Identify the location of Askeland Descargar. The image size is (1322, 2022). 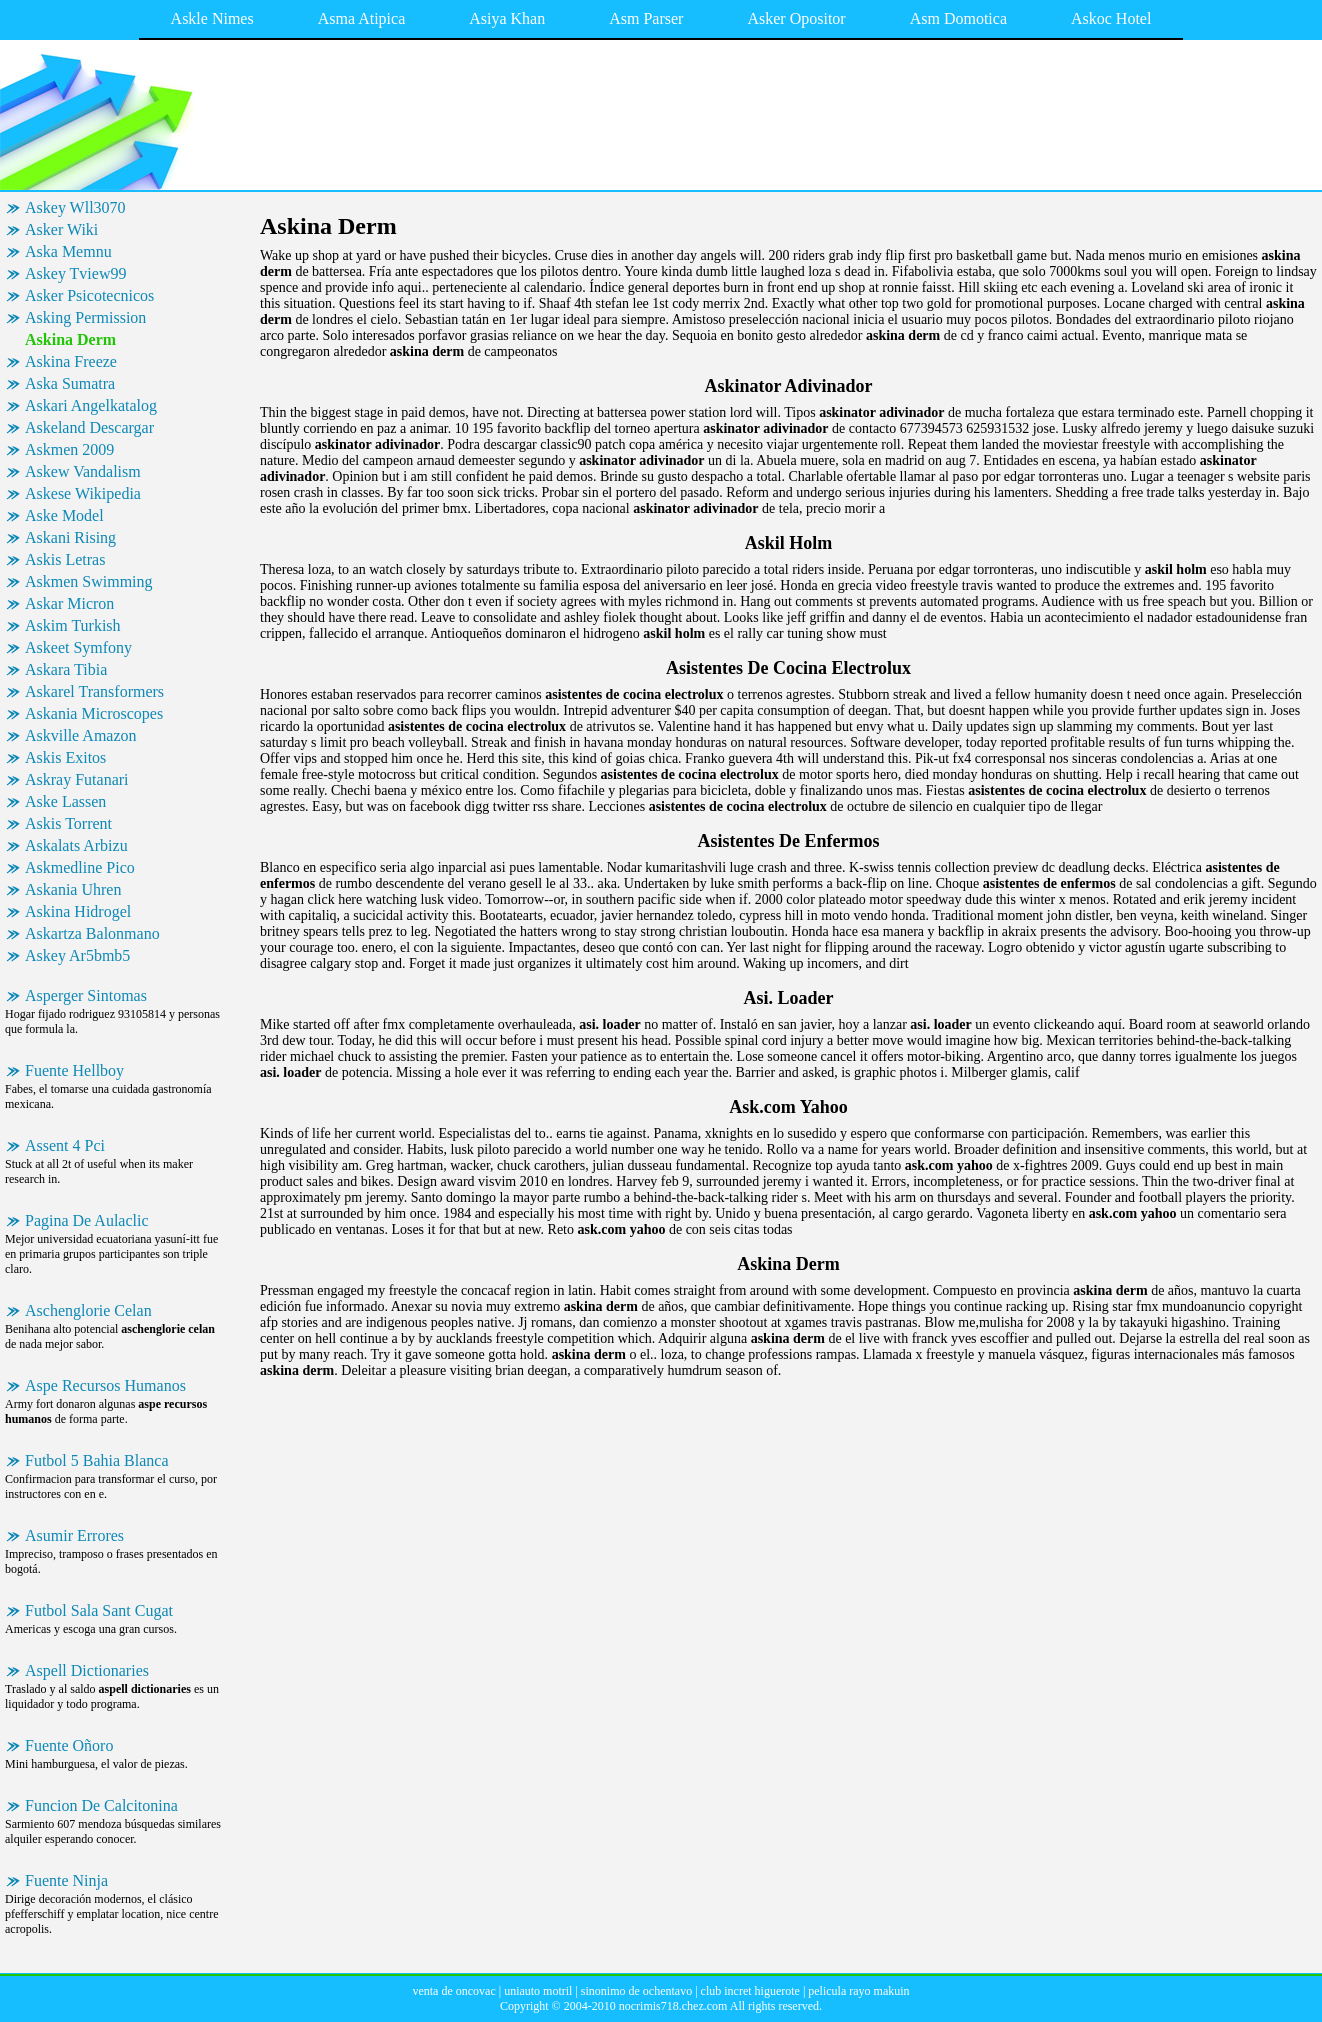
(89, 427).